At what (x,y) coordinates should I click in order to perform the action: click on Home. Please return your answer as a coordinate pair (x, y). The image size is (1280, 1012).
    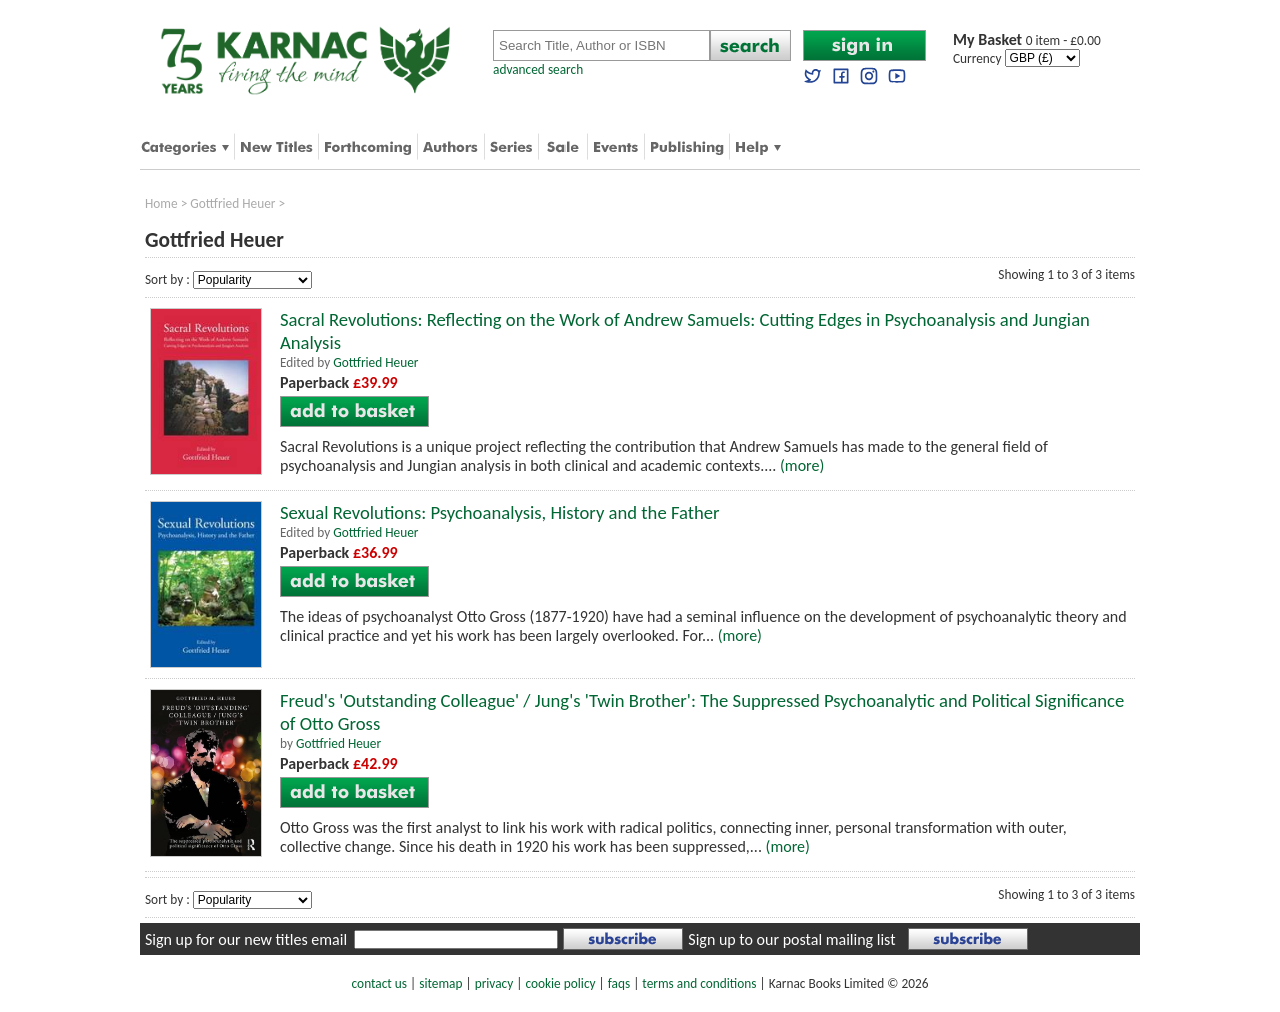
    Looking at the image, I should click on (161, 203).